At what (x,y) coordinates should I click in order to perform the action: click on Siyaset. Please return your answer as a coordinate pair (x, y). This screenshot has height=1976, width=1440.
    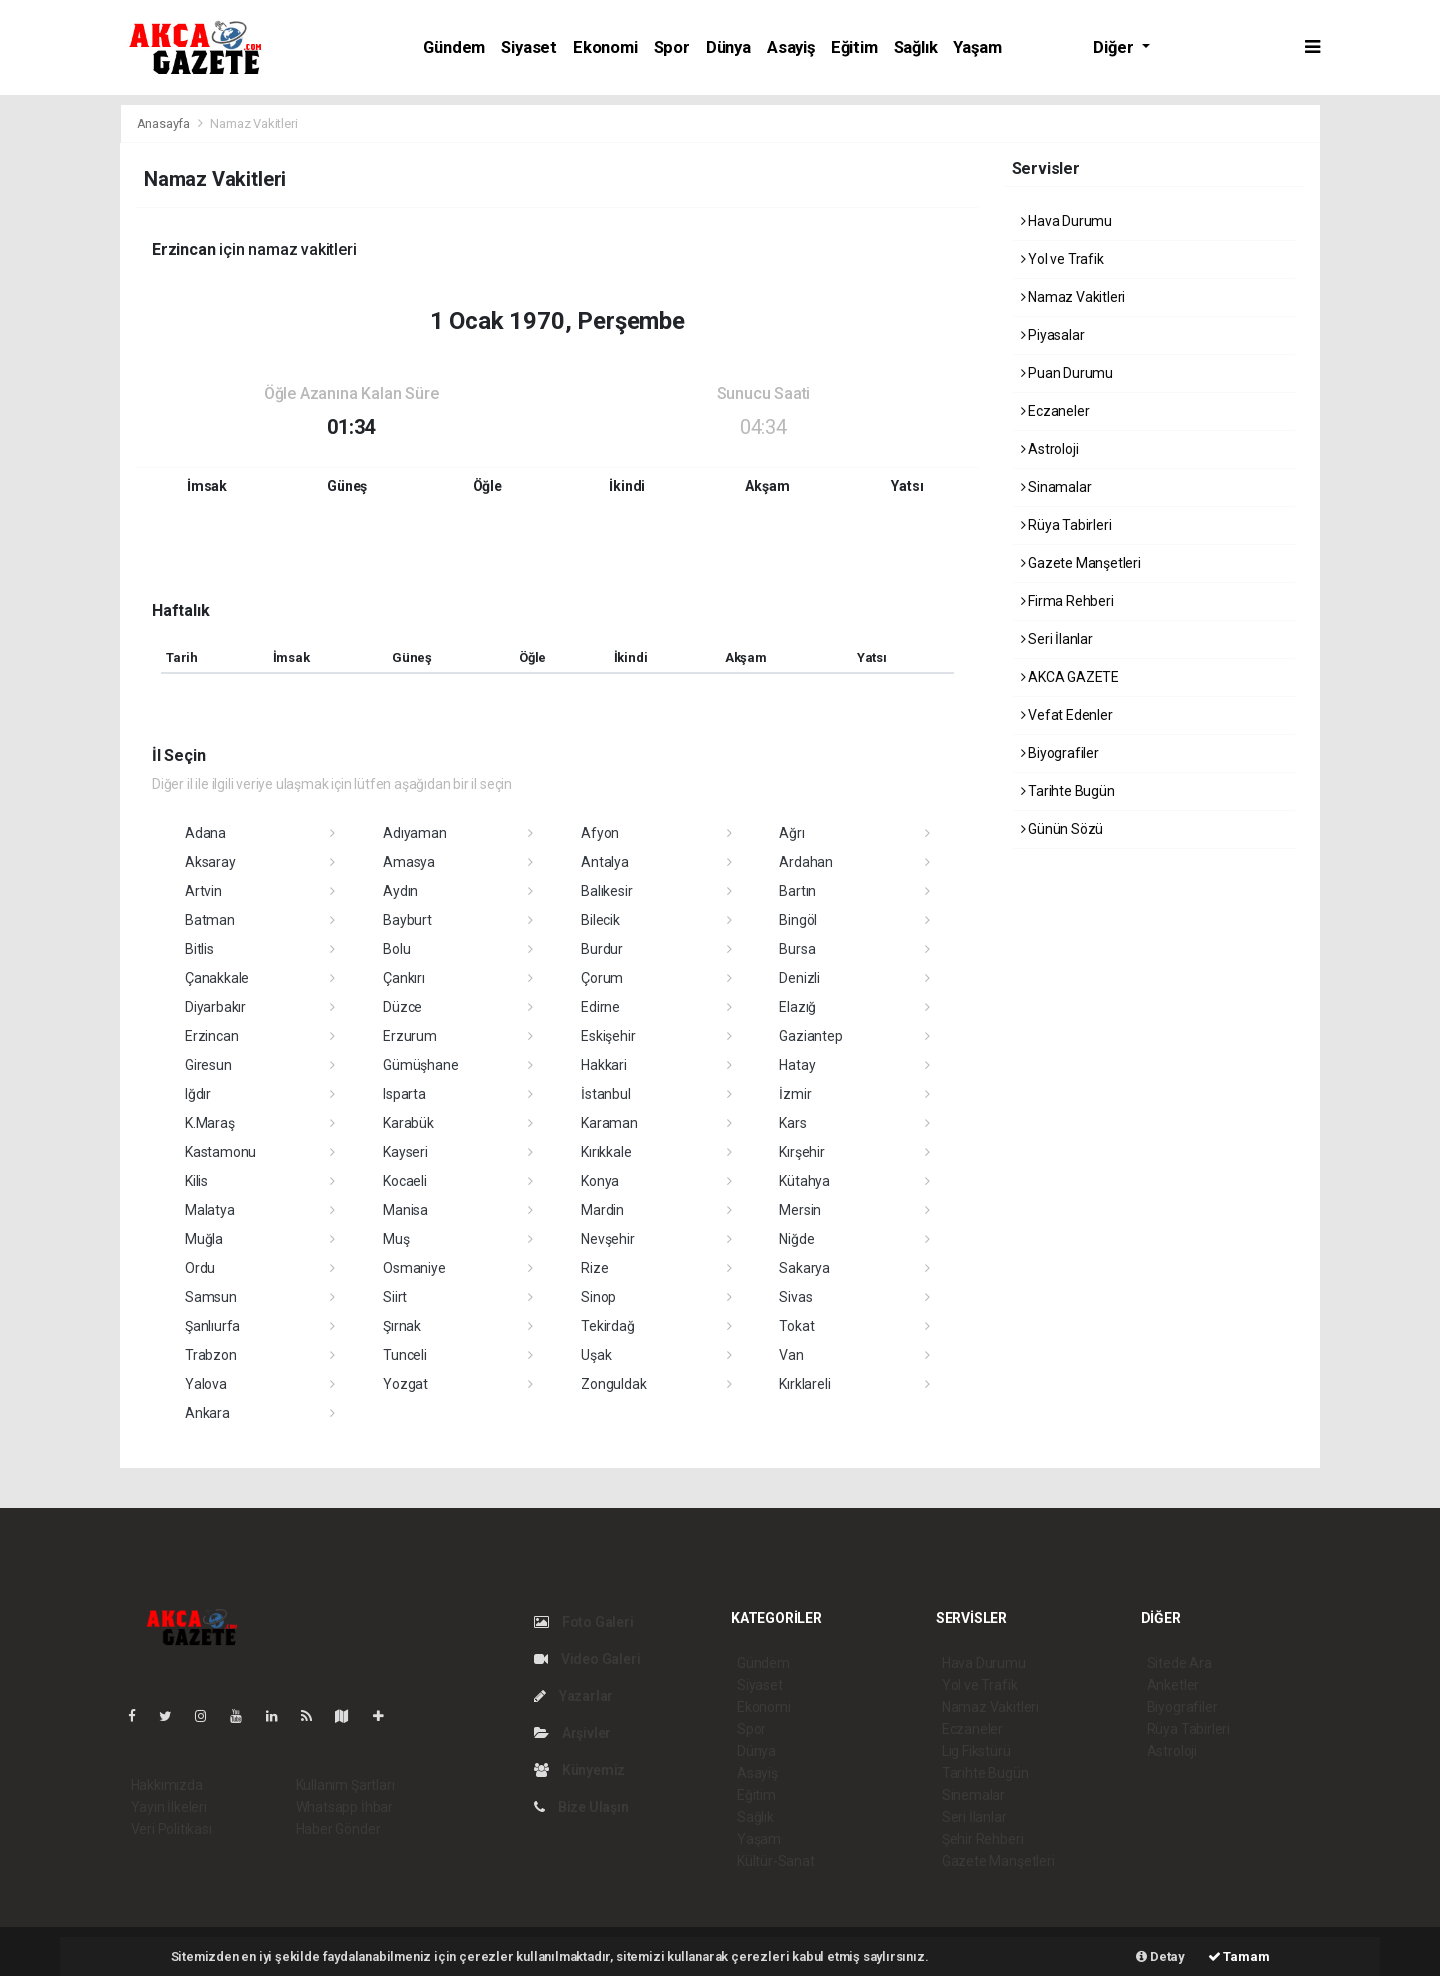
    Looking at the image, I should click on (529, 47).